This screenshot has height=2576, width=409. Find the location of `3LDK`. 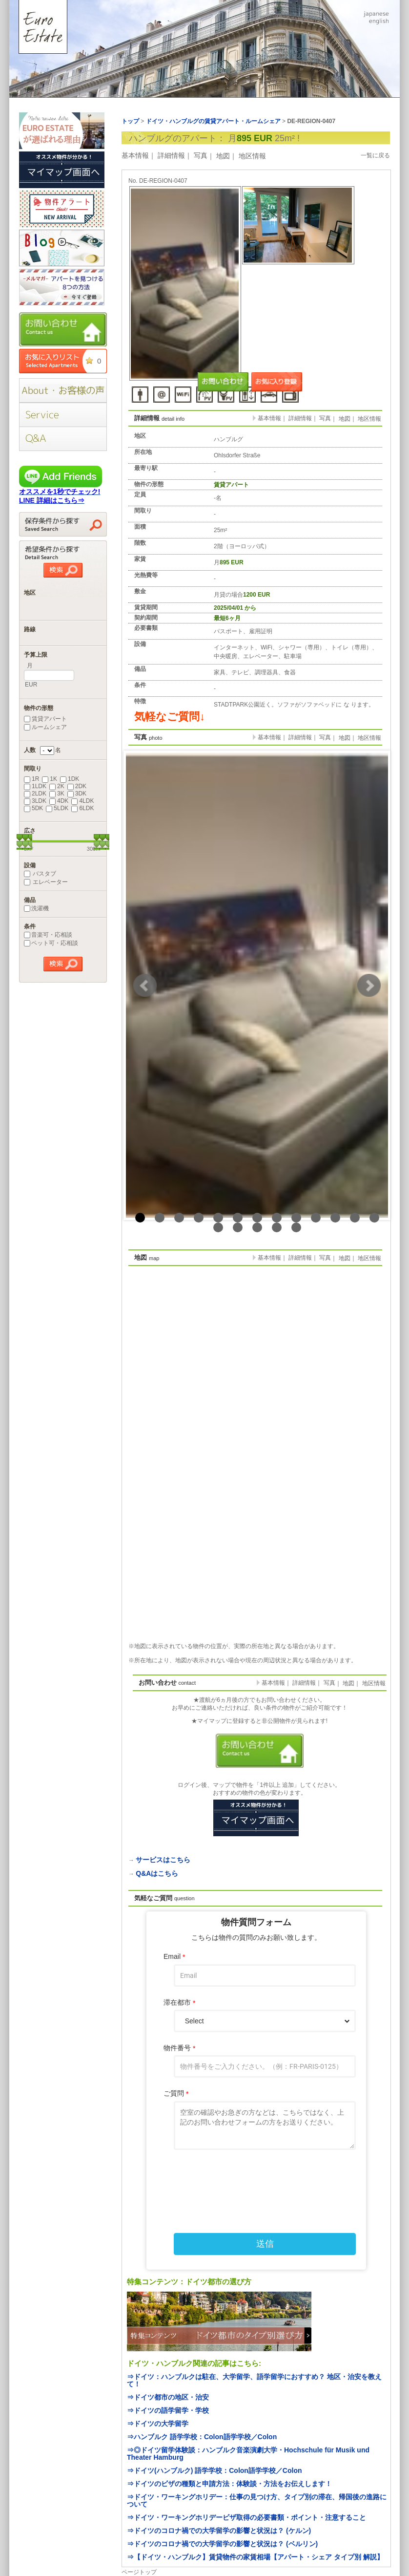

3LDK is located at coordinates (35, 800).